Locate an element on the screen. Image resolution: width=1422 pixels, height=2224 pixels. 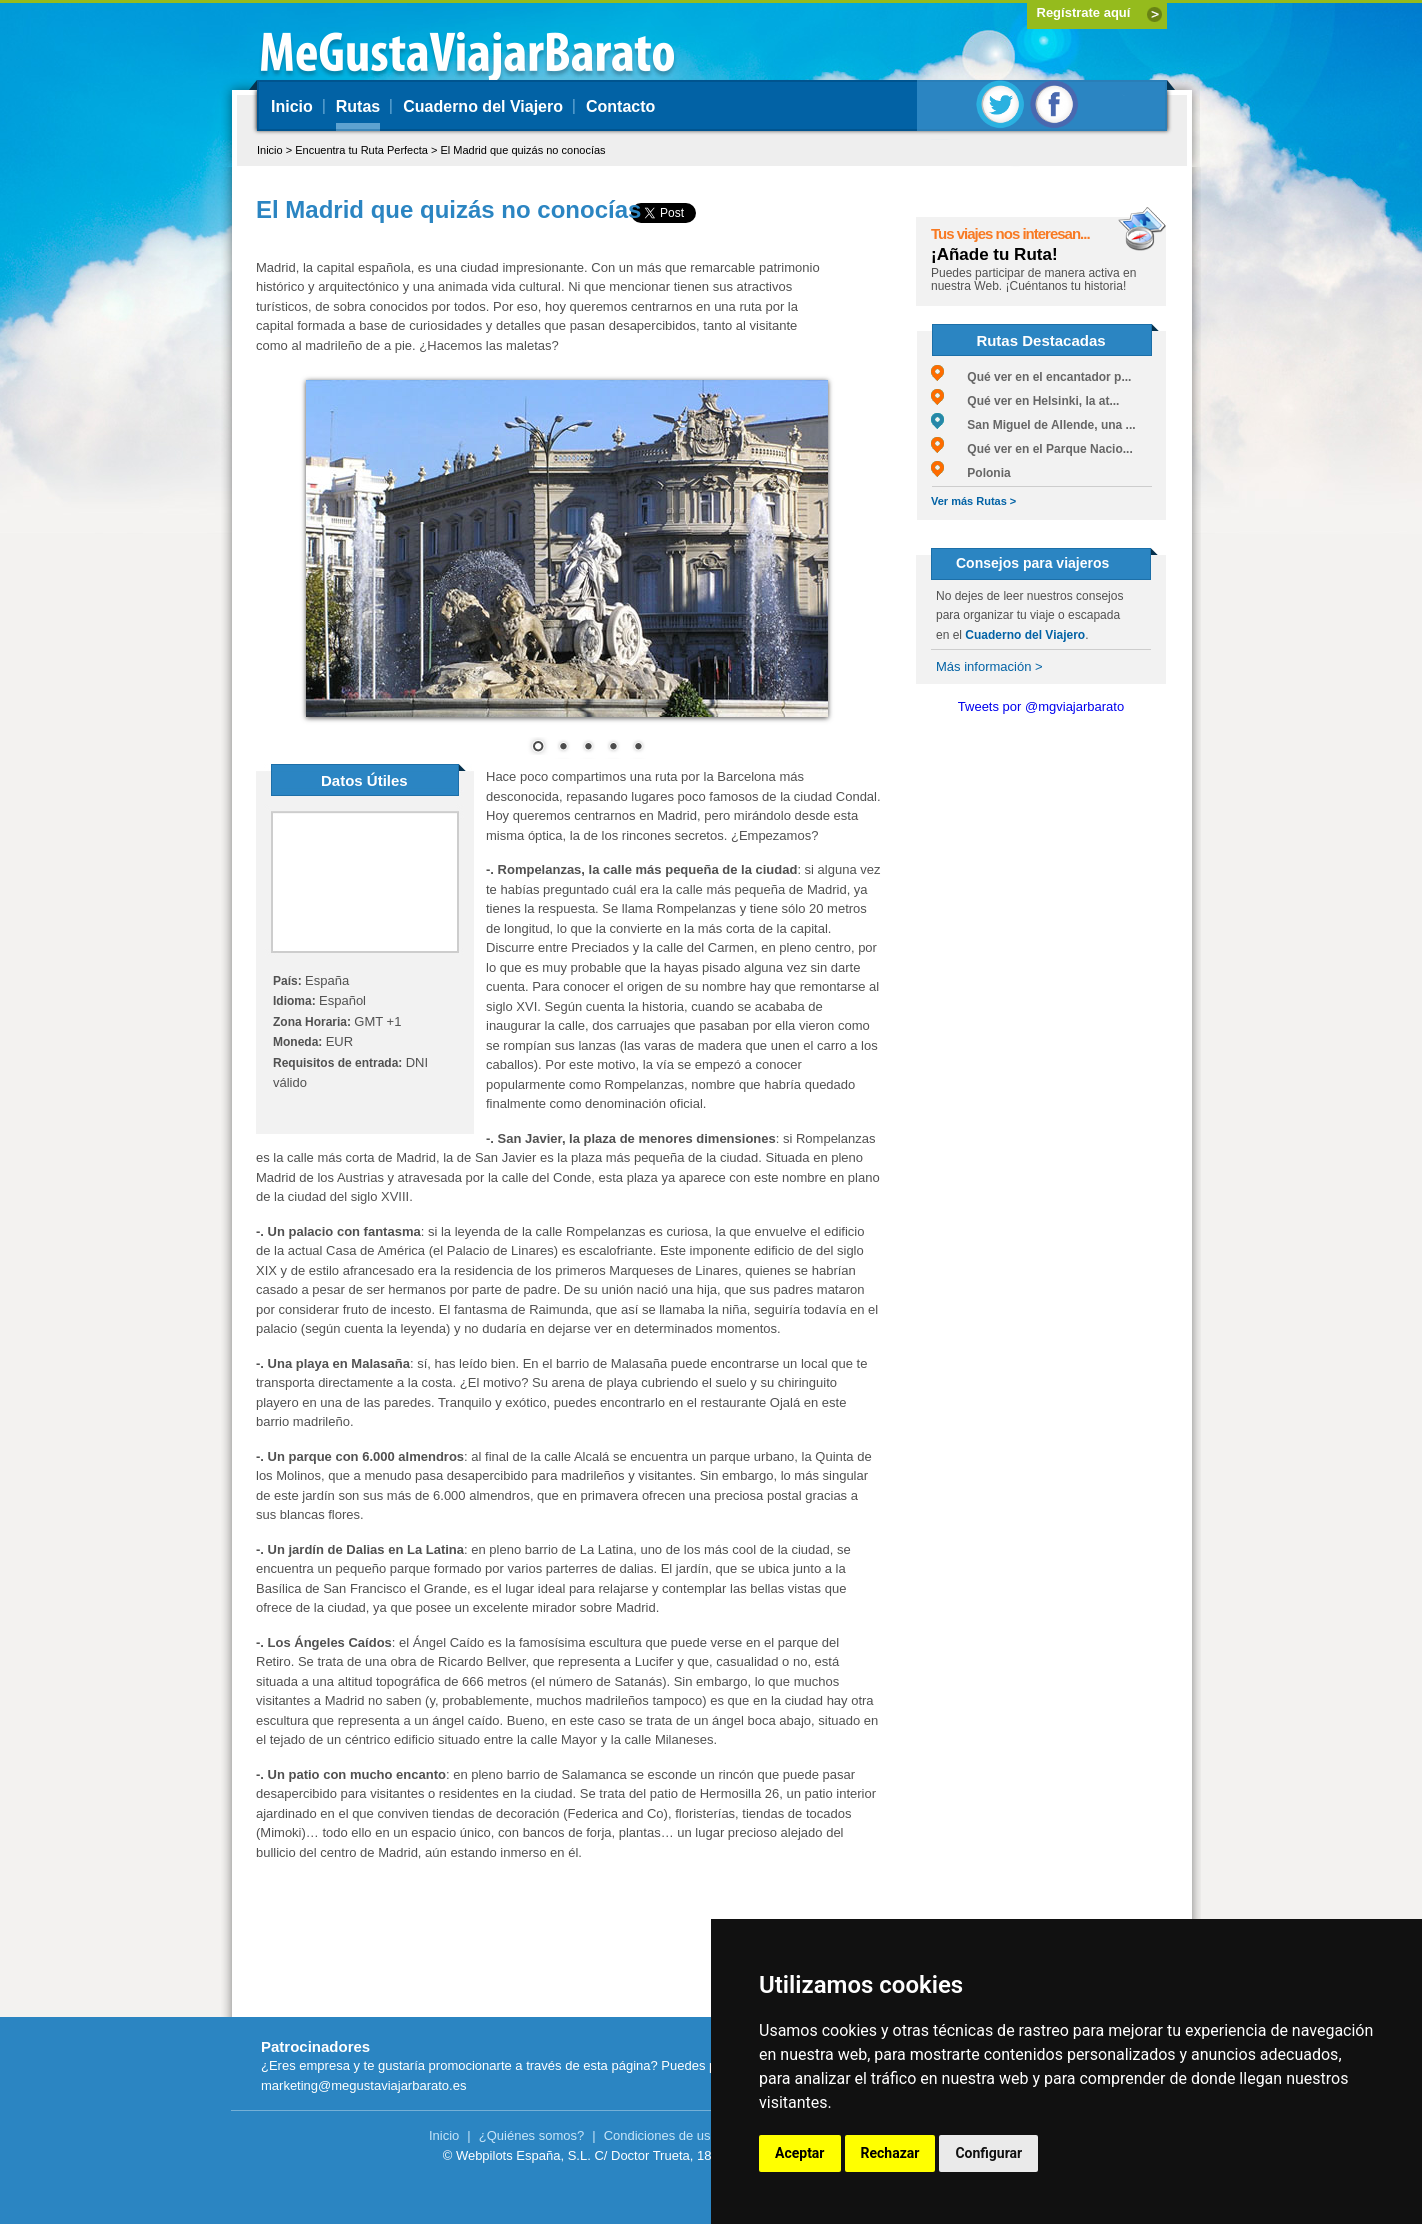
marketing@megustaviajarbarato.es is located at coordinates (363, 2085).